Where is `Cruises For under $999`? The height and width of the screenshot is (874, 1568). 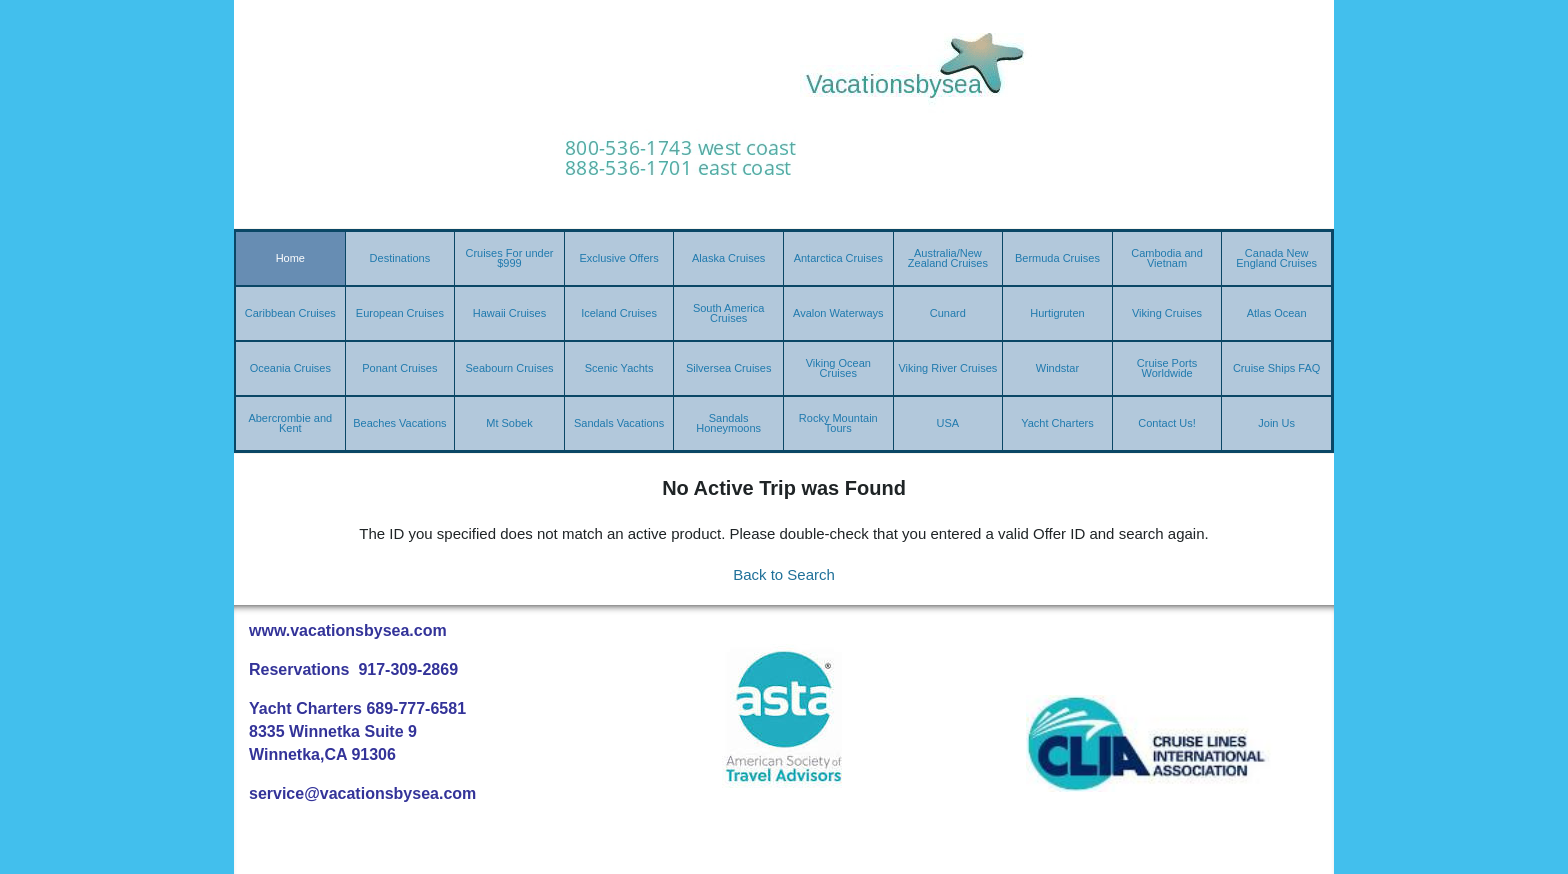
Cruises For under $999 is located at coordinates (509, 258).